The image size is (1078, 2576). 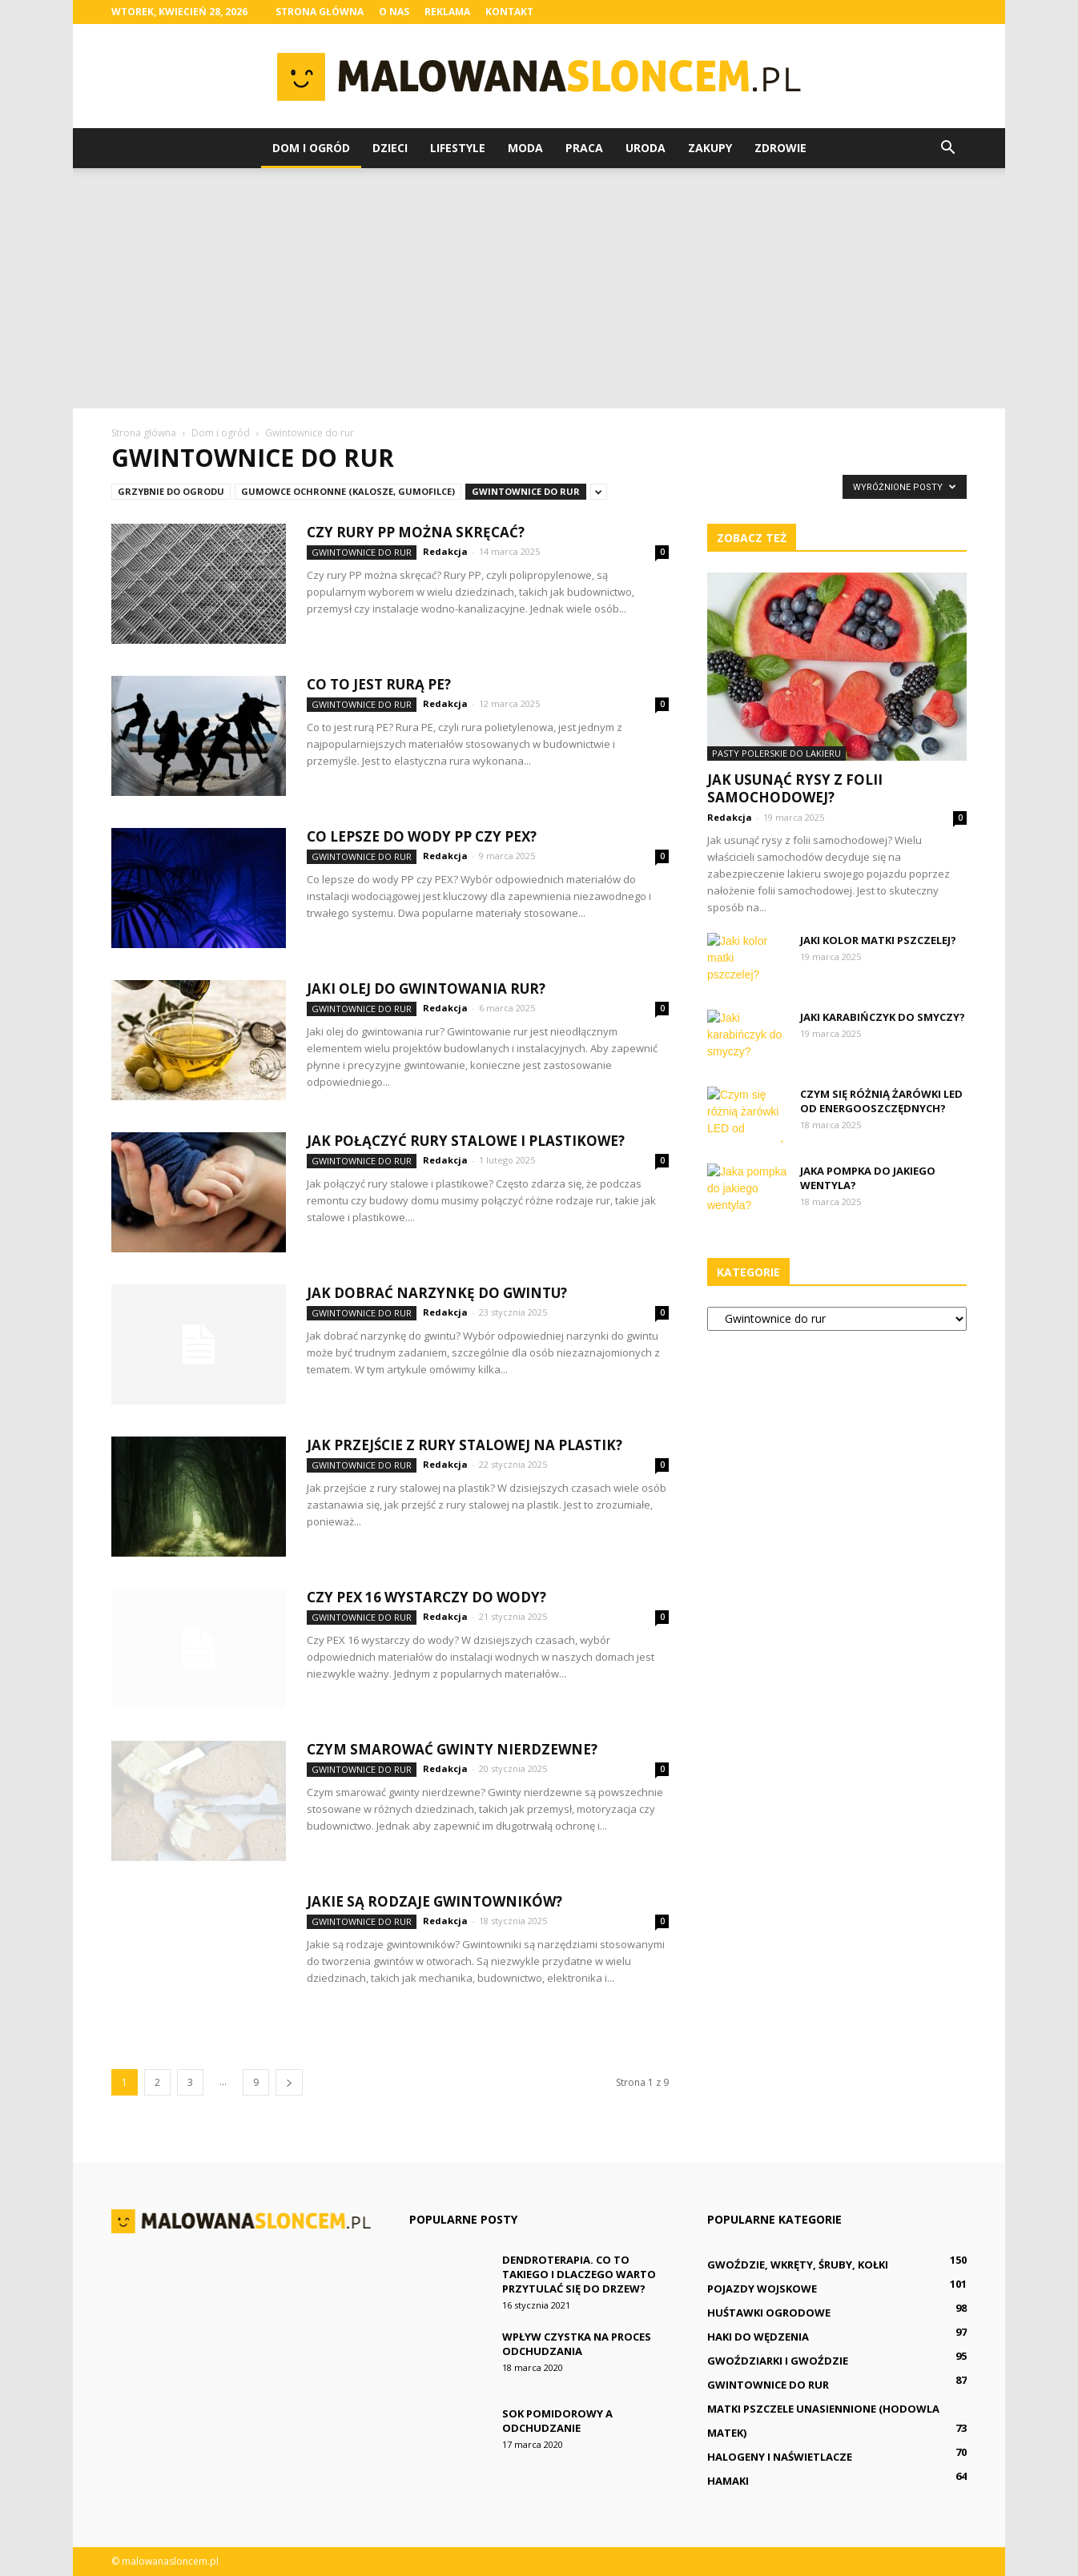 What do you see at coordinates (557, 2420) in the screenshot?
I see `Sok pomidorowy a odchudzanie` at bounding box center [557, 2420].